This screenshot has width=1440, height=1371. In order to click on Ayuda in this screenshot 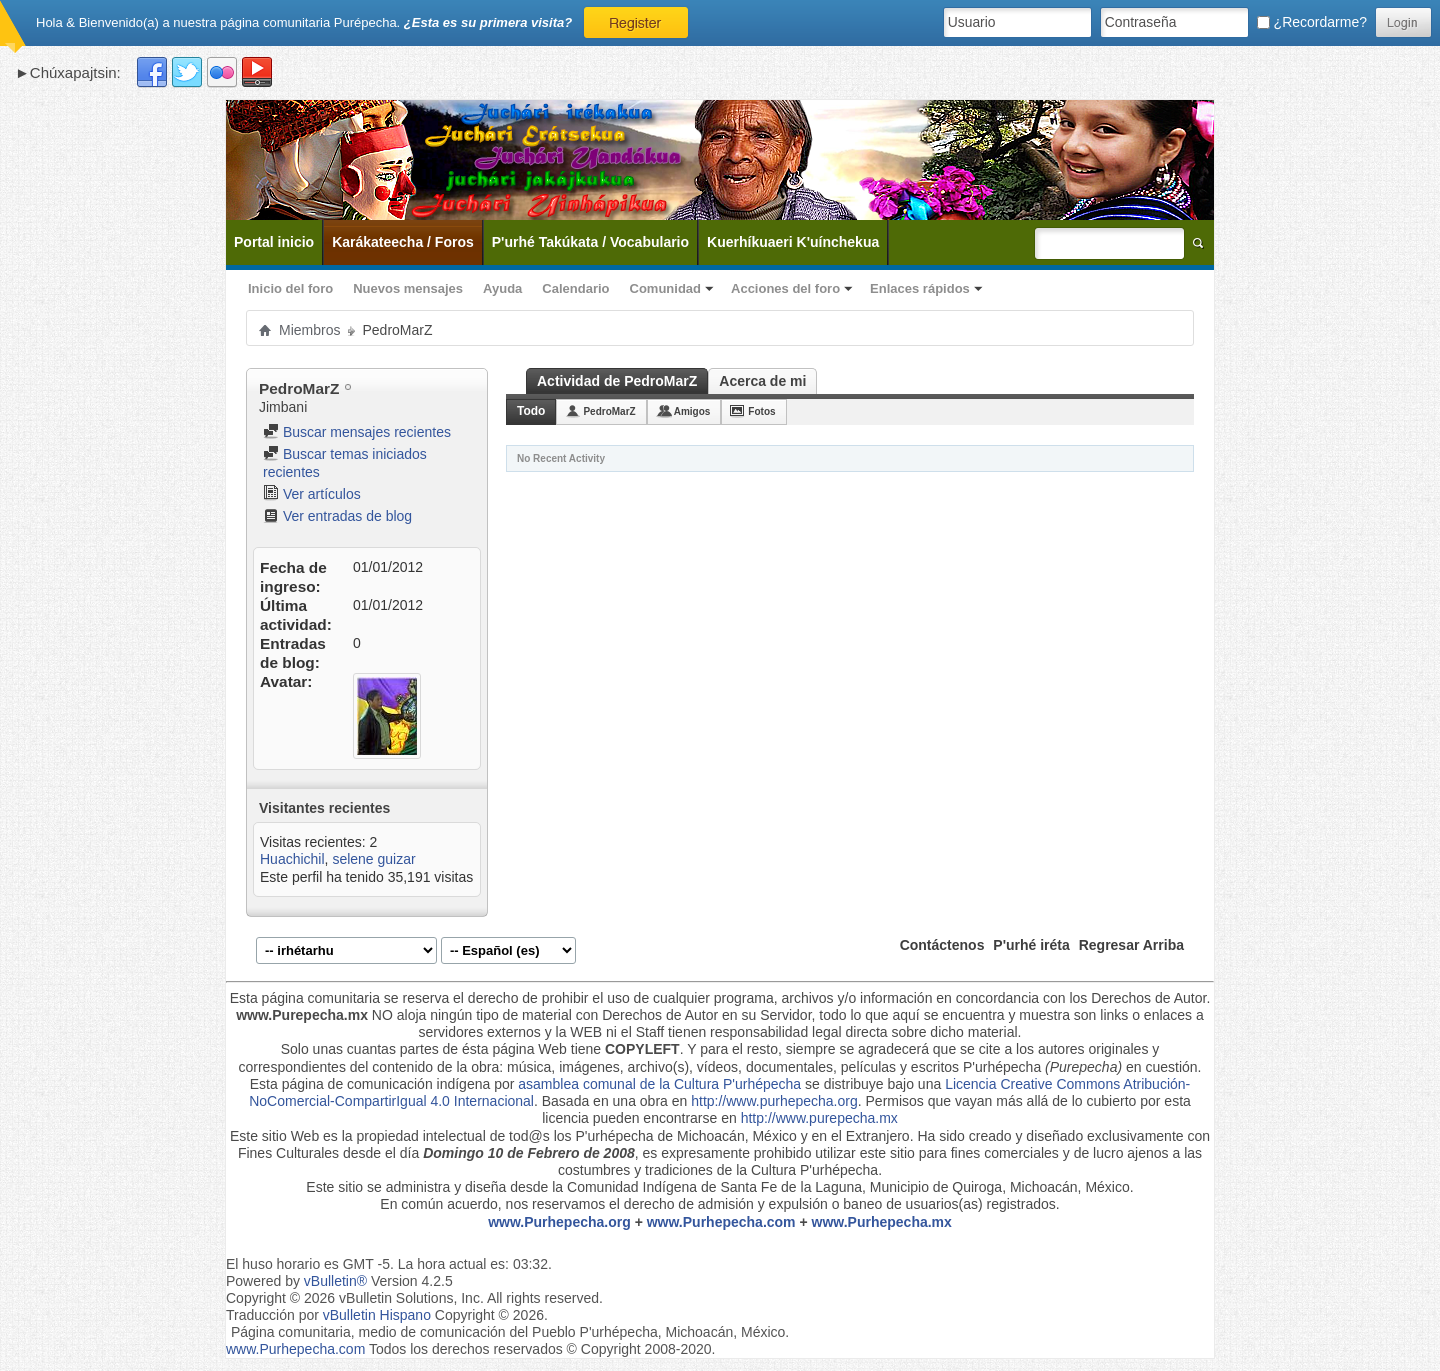, I will do `click(502, 288)`.